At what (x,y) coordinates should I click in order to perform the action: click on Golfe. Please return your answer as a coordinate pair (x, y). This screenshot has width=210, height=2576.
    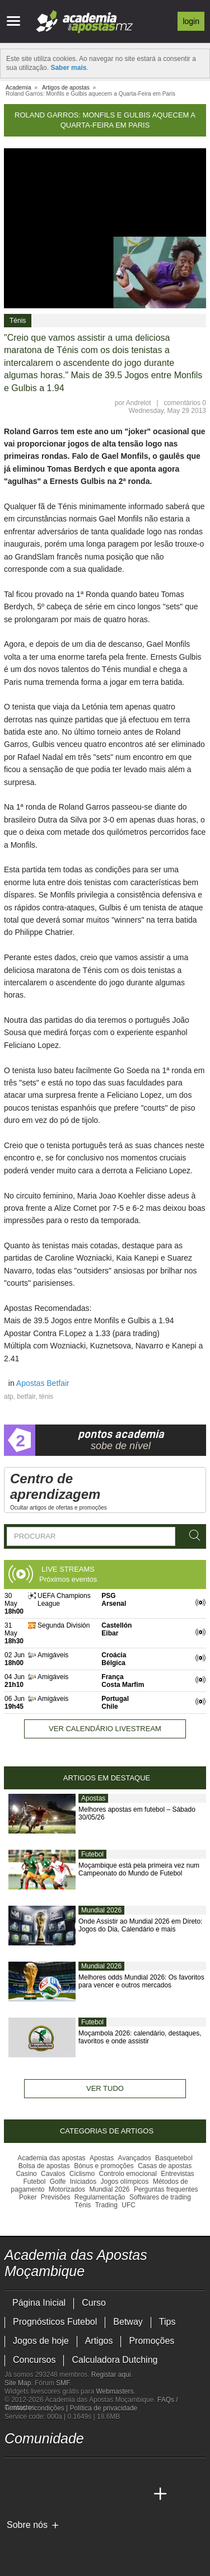
    Looking at the image, I should click on (58, 2181).